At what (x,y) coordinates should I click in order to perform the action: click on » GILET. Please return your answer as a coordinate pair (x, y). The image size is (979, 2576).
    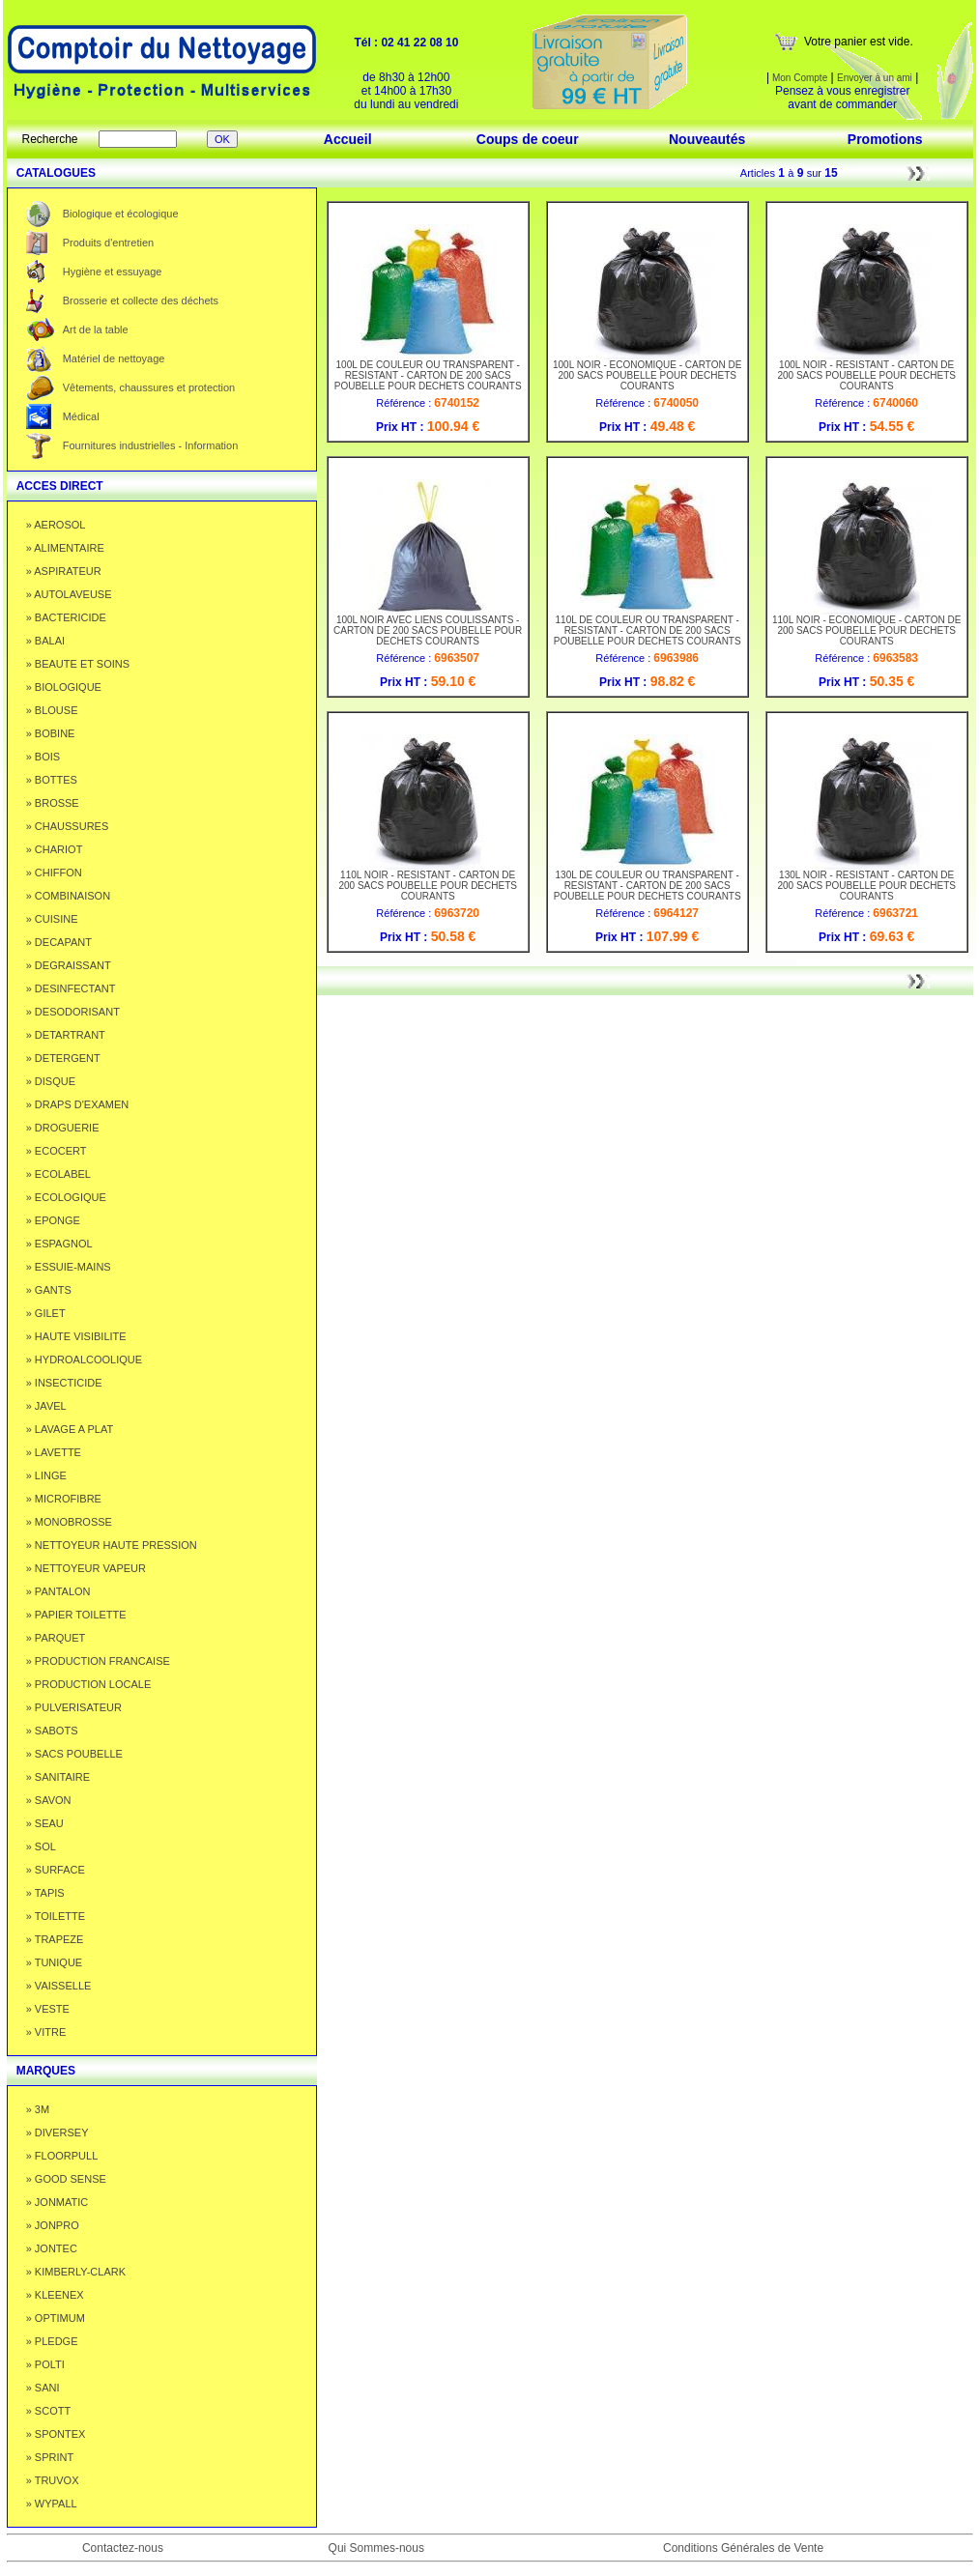
    Looking at the image, I should click on (46, 1313).